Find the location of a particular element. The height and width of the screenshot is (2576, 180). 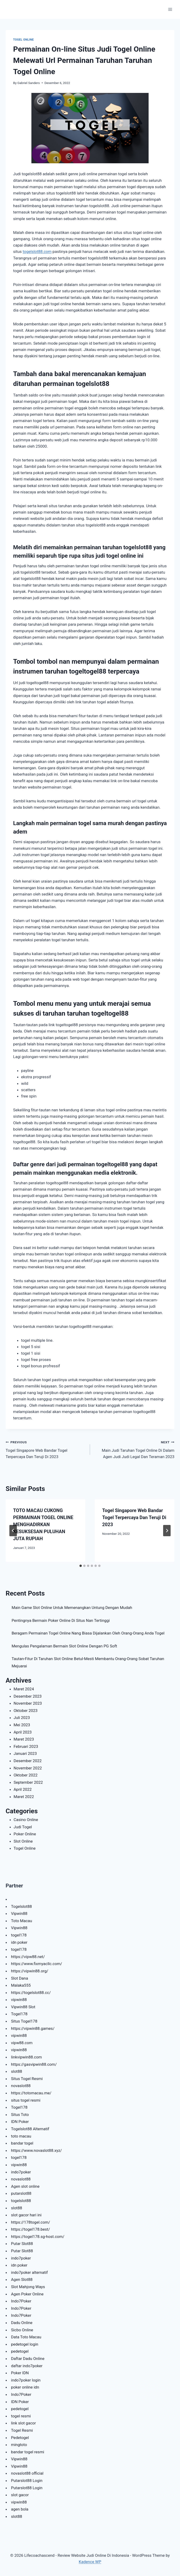

idn poker is located at coordinates (19, 1942).